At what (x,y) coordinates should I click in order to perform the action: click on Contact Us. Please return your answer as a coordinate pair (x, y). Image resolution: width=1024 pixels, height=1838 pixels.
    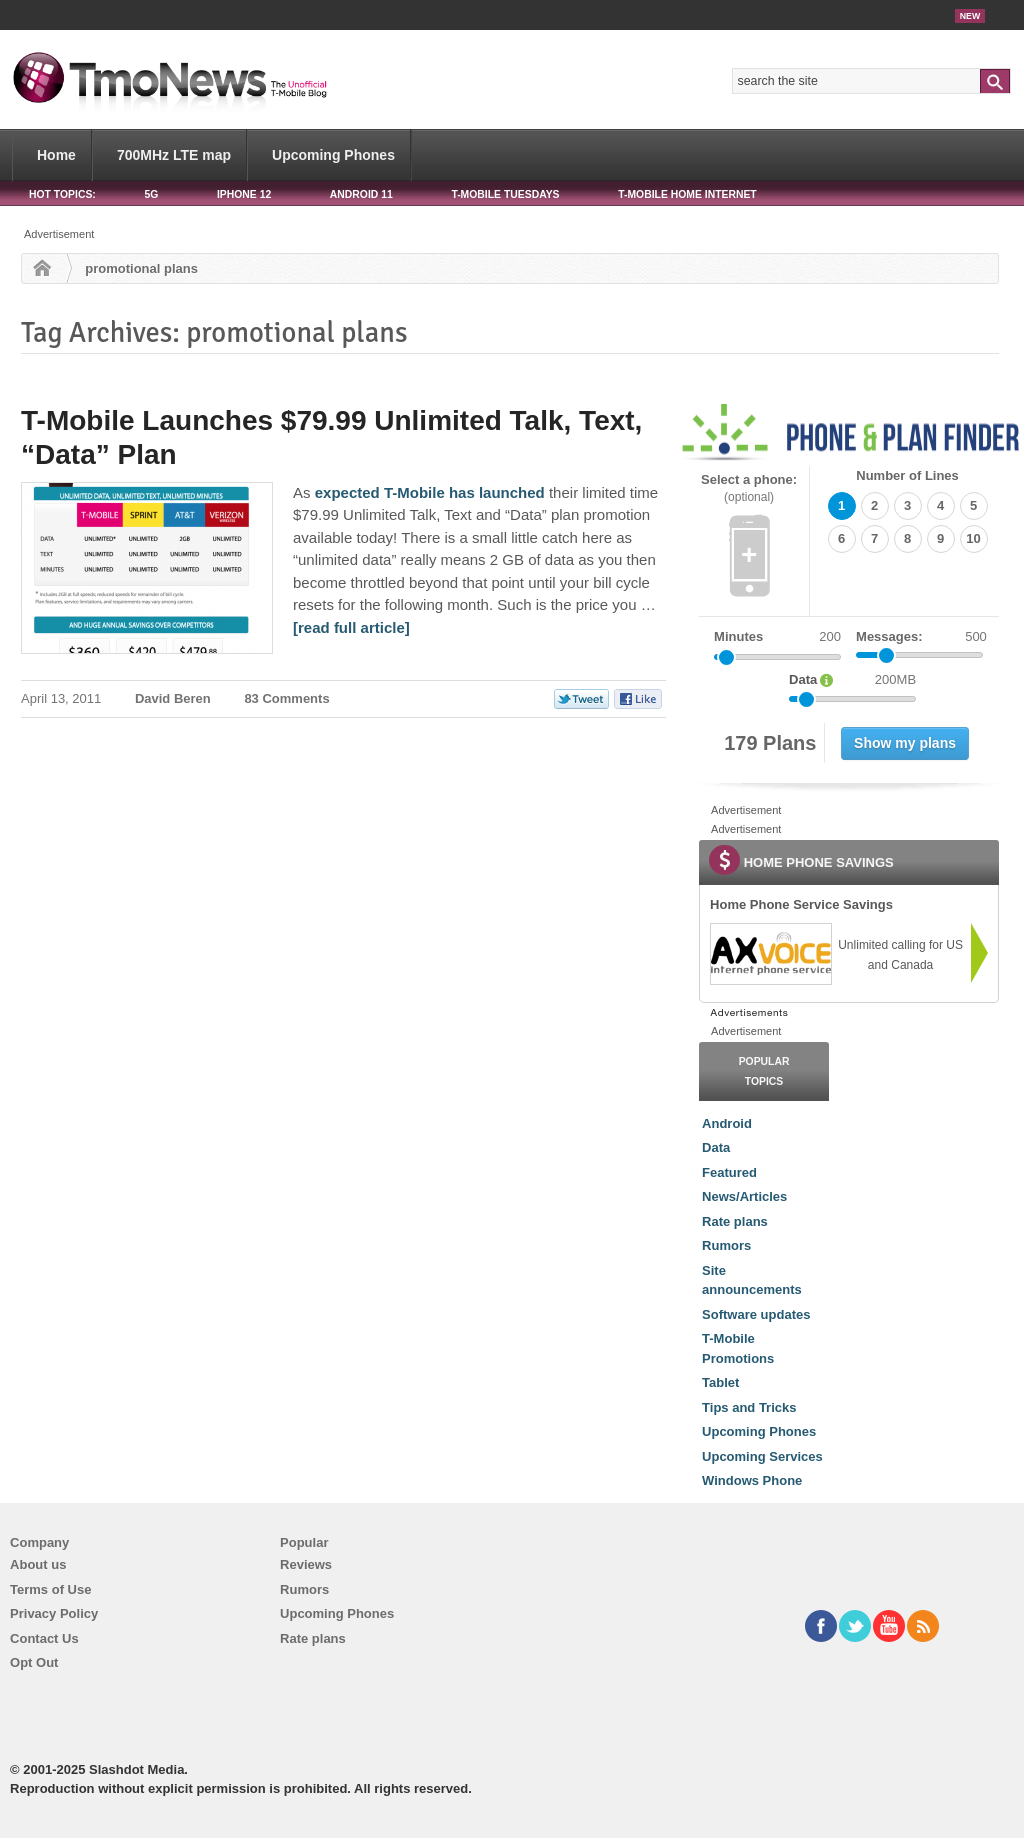
    Looking at the image, I should click on (44, 1638).